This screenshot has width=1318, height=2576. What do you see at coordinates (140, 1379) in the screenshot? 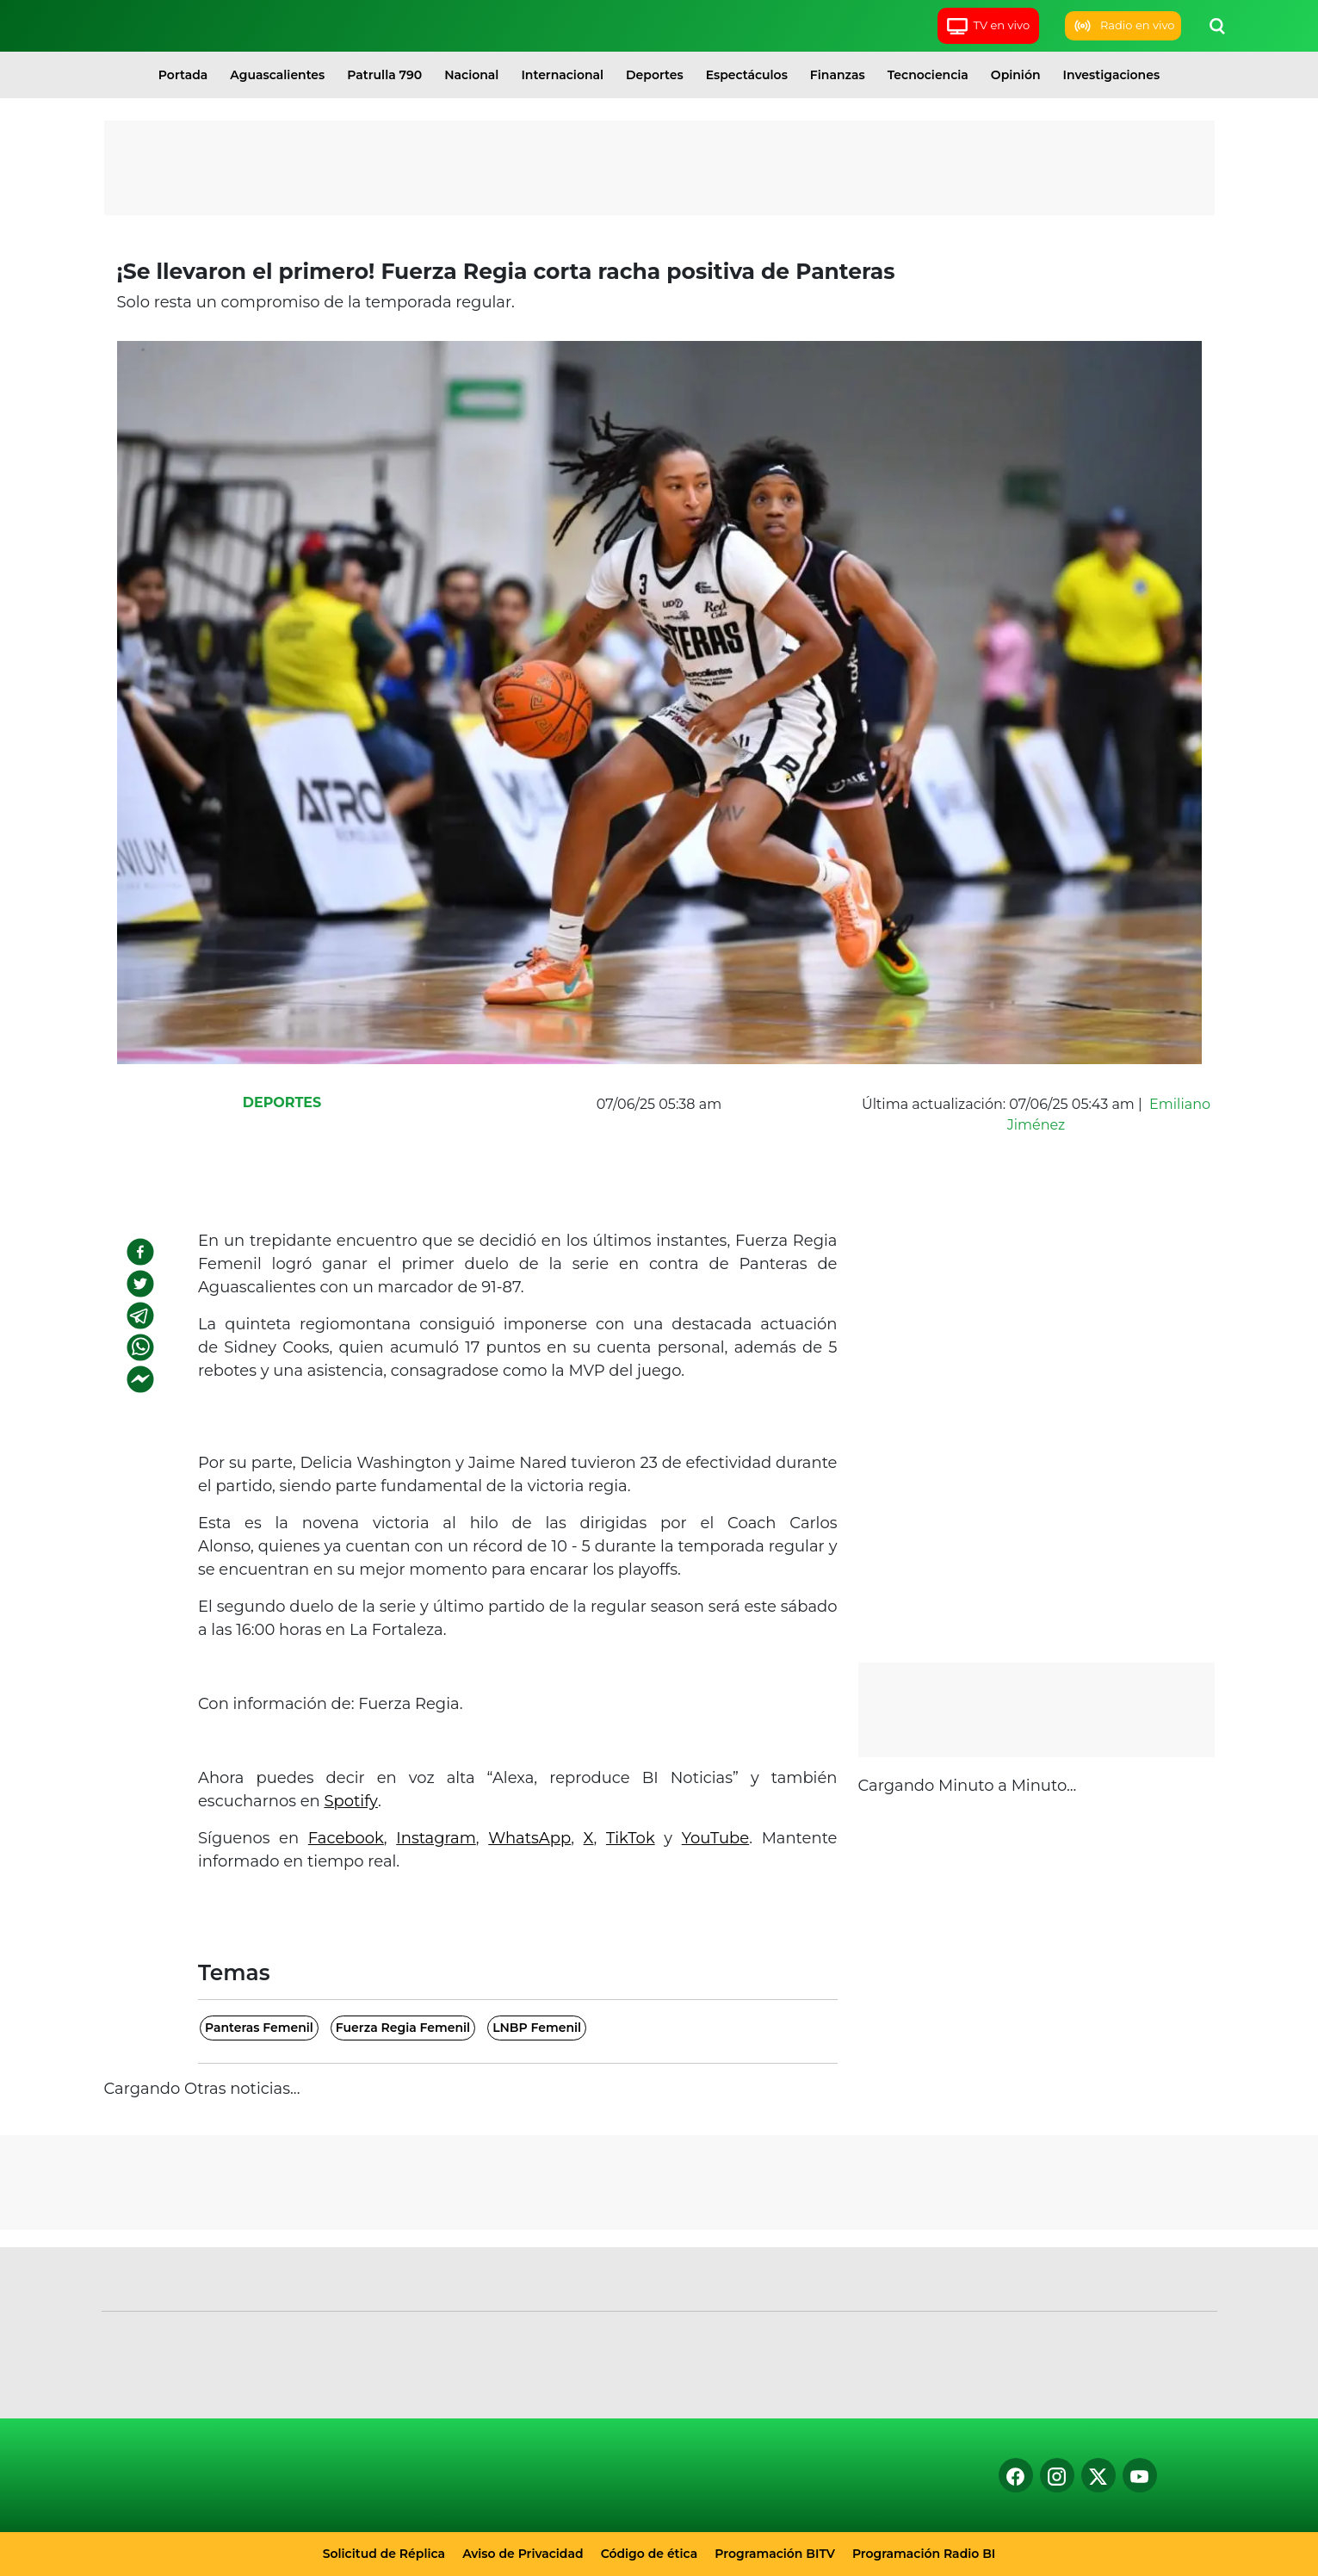
I see `[facebookmessenger]` at bounding box center [140, 1379].